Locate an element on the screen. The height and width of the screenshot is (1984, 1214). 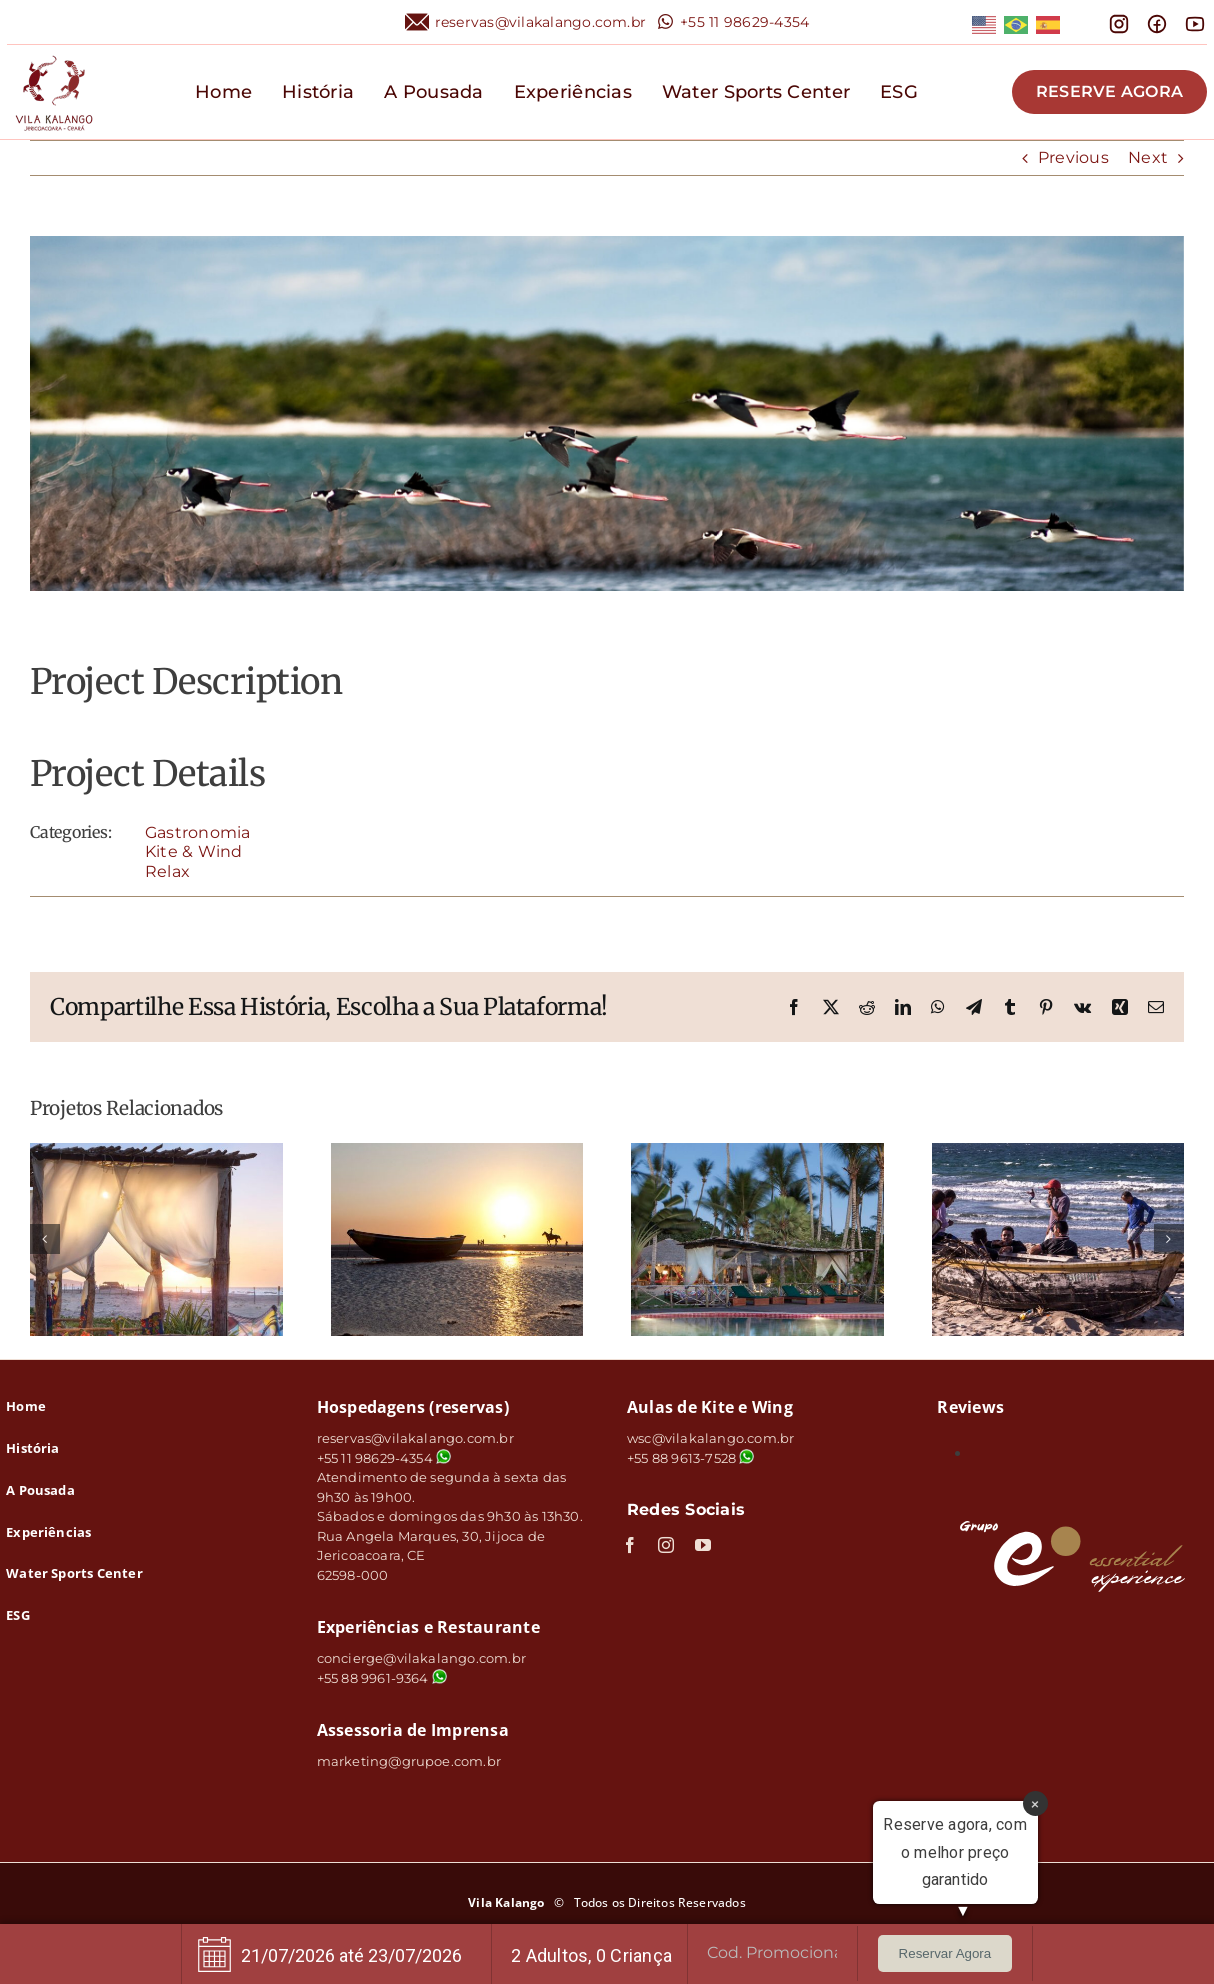
wsc@vilakalango.com.br is located at coordinates (710, 1438).